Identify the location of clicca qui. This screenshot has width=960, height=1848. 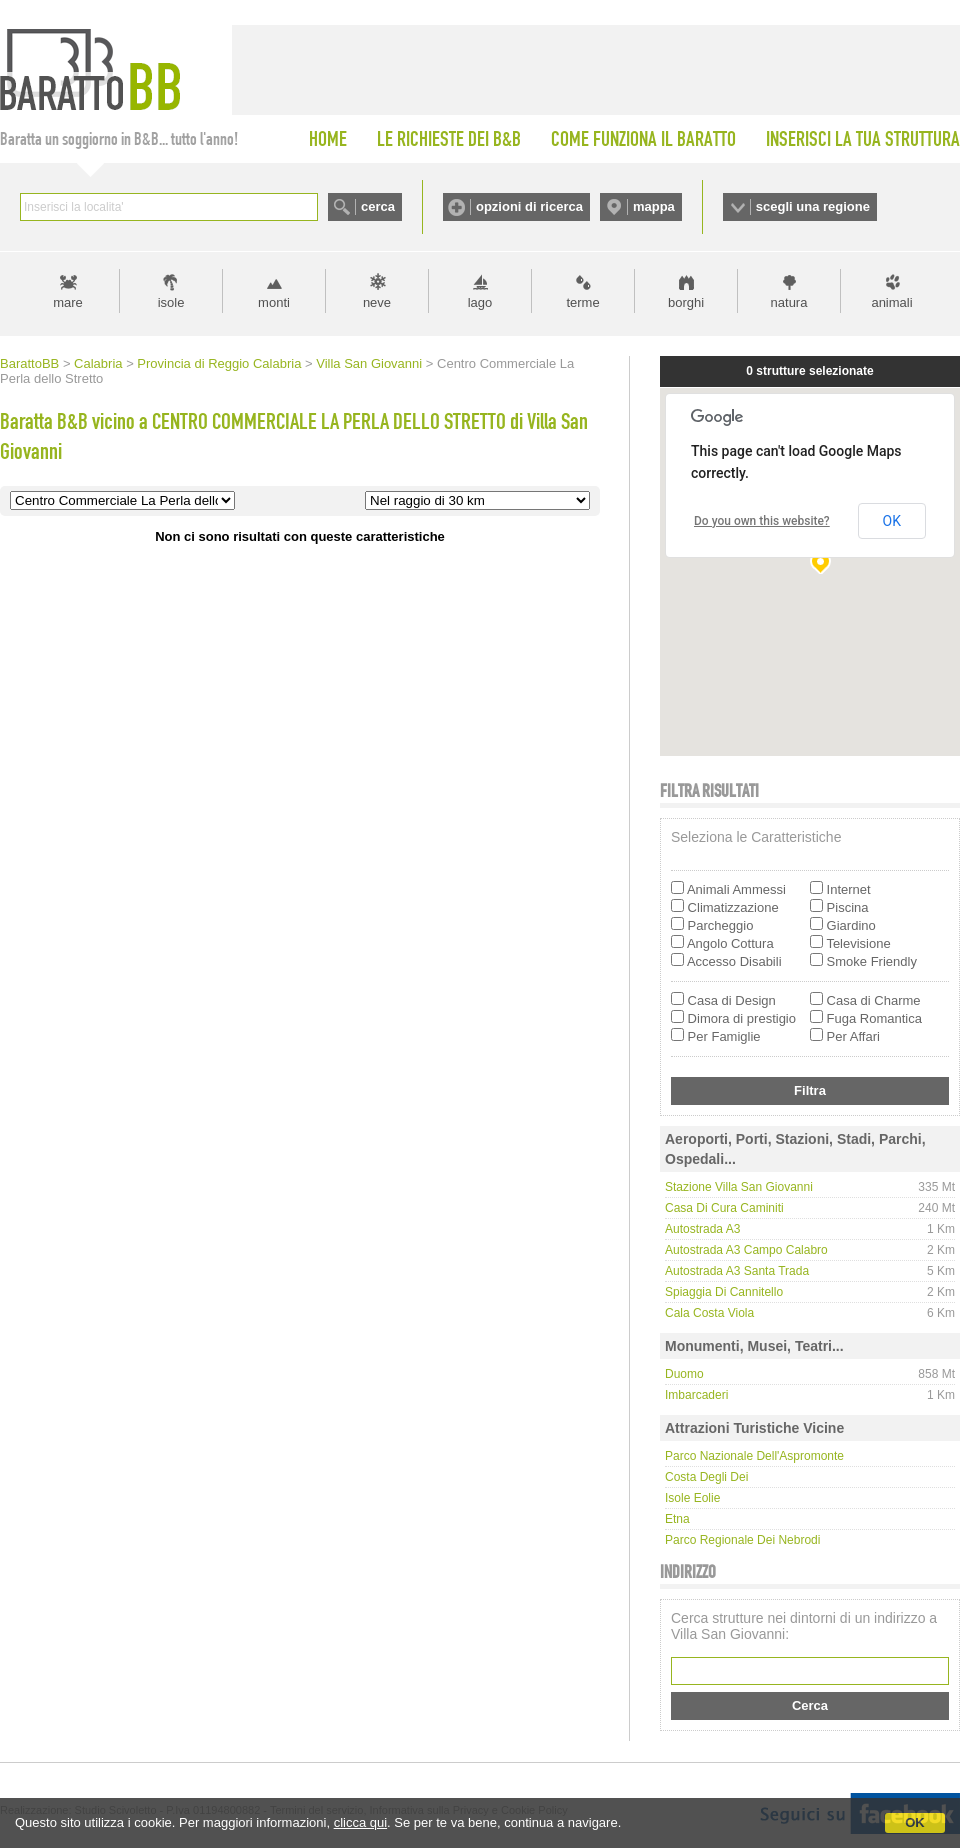
(360, 1822).